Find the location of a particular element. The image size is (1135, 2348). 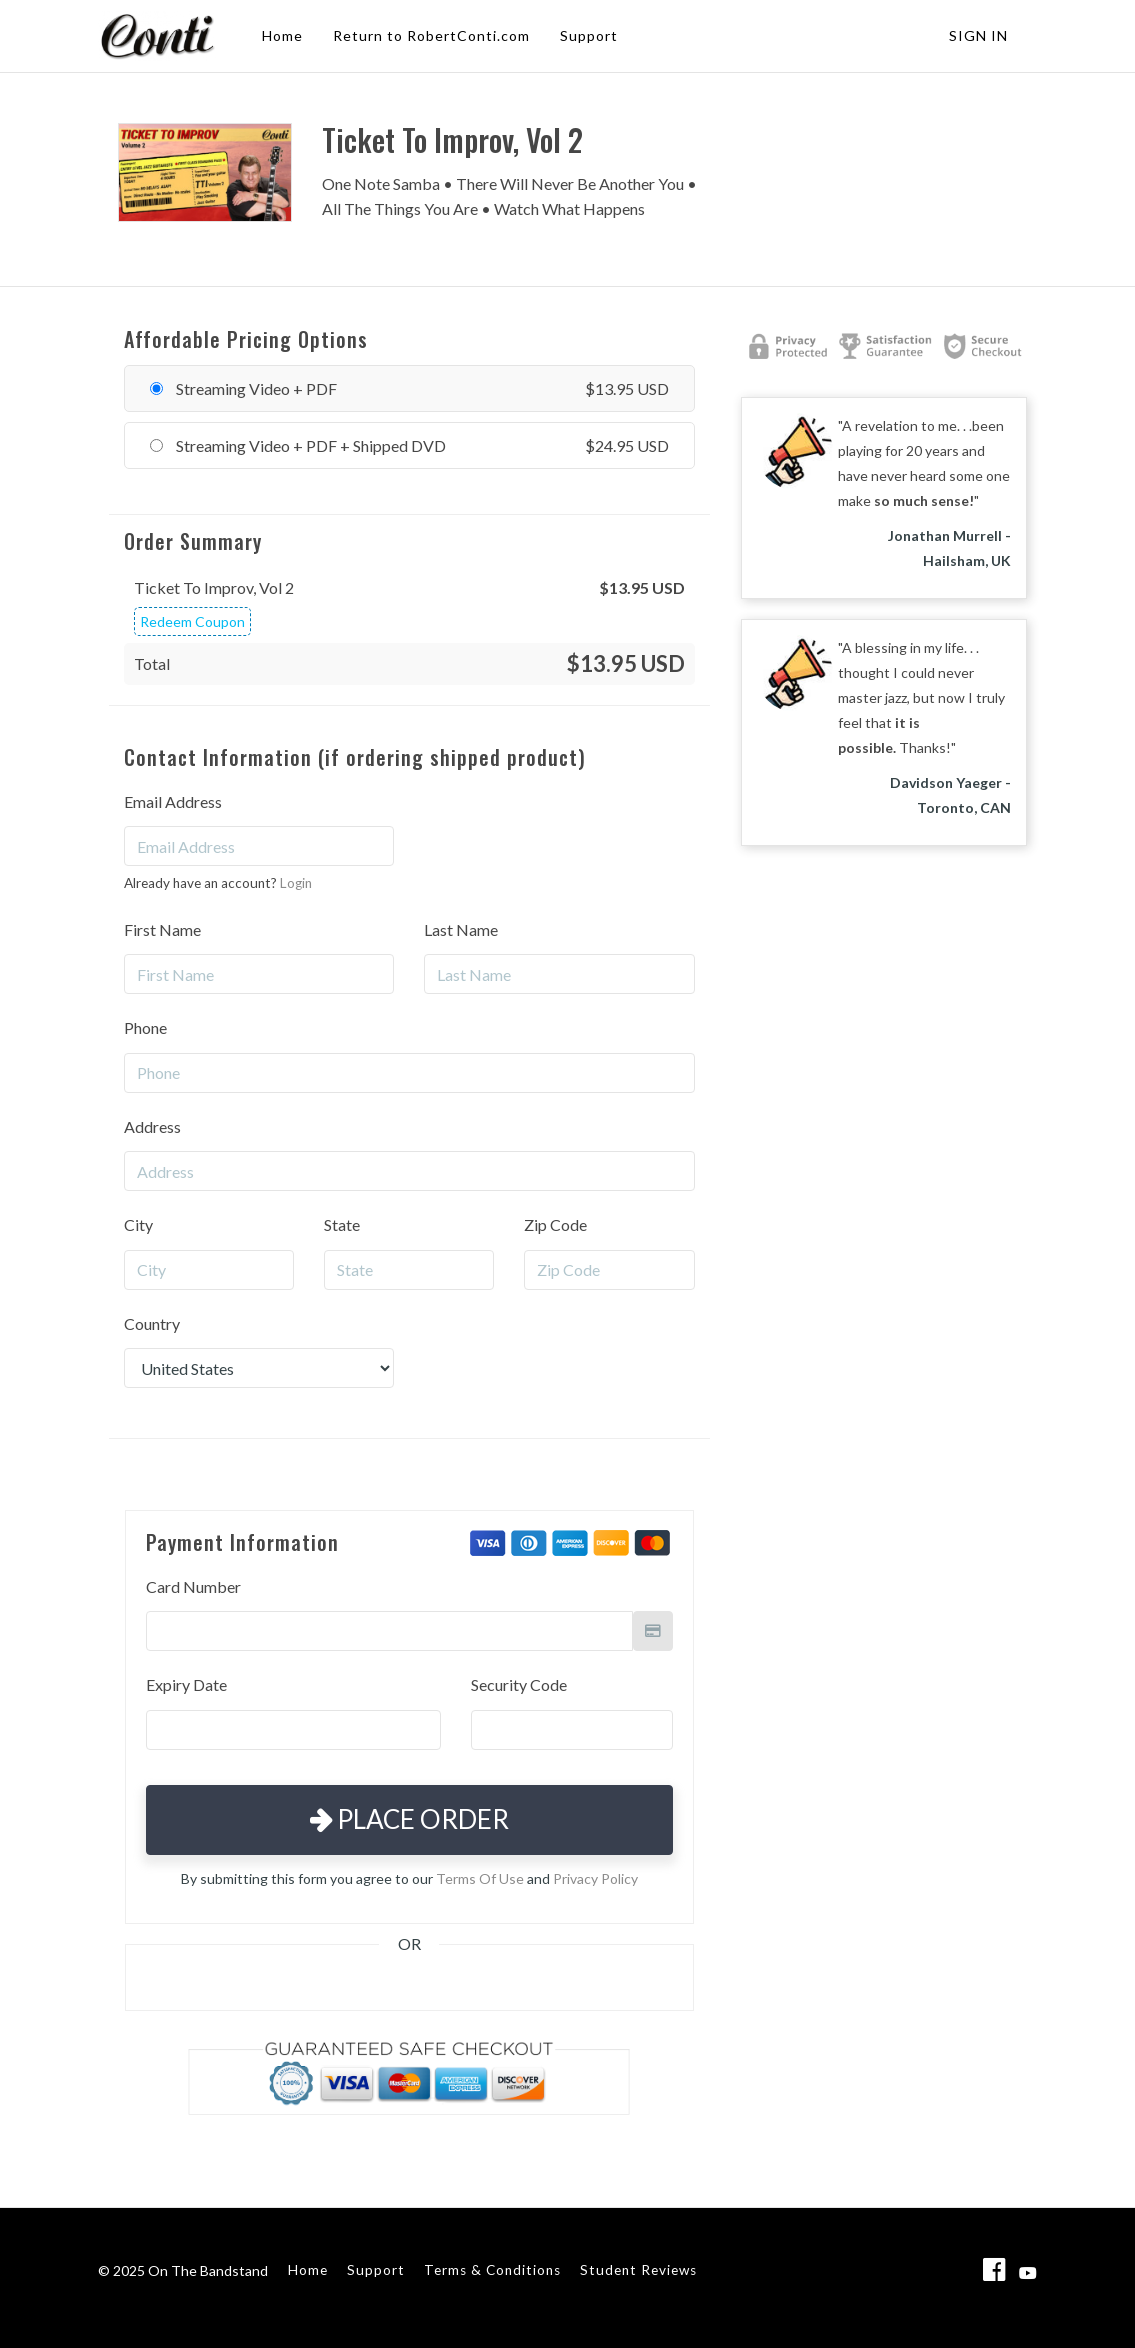

Place Order is located at coordinates (409, 1819).